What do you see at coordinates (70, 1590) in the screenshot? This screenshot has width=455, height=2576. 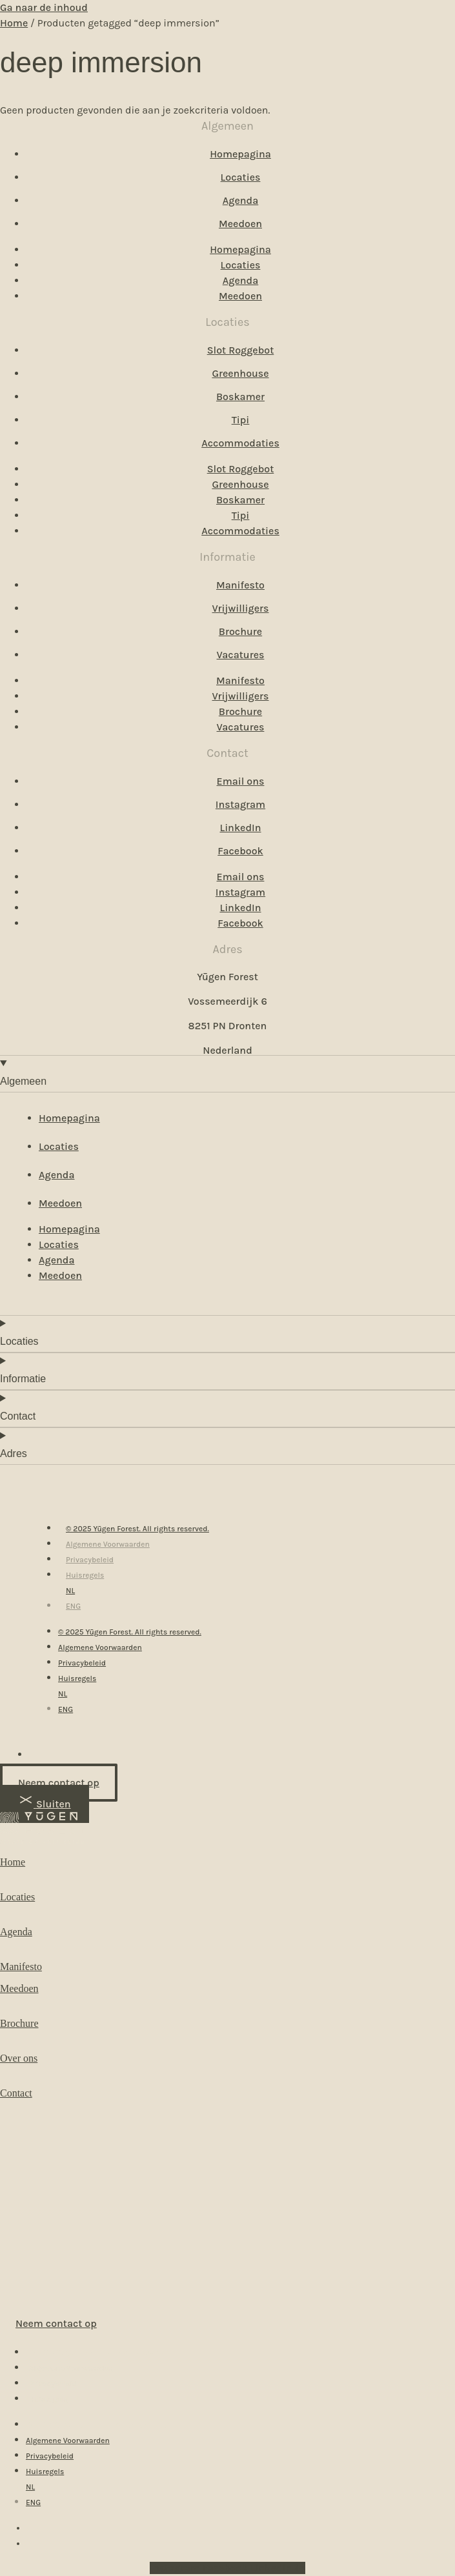 I see `[menuitem]` at bounding box center [70, 1590].